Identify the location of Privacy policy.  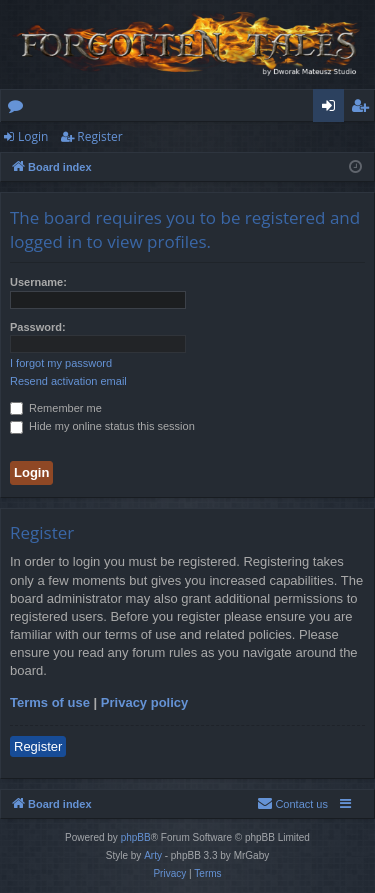
(144, 702).